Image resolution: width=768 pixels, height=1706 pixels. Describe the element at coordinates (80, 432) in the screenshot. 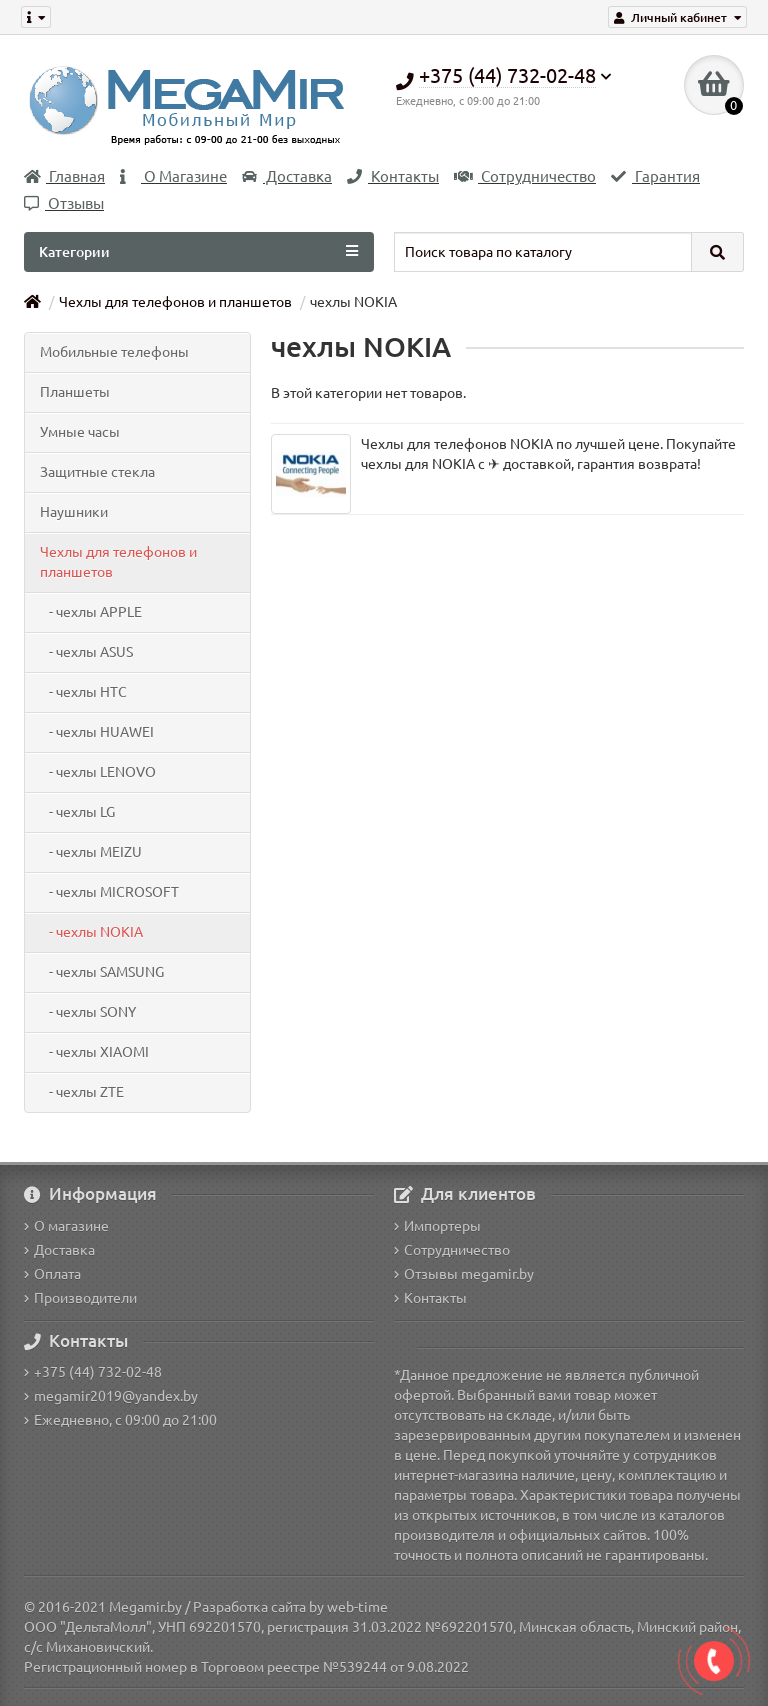

I see `Умные часы` at that location.